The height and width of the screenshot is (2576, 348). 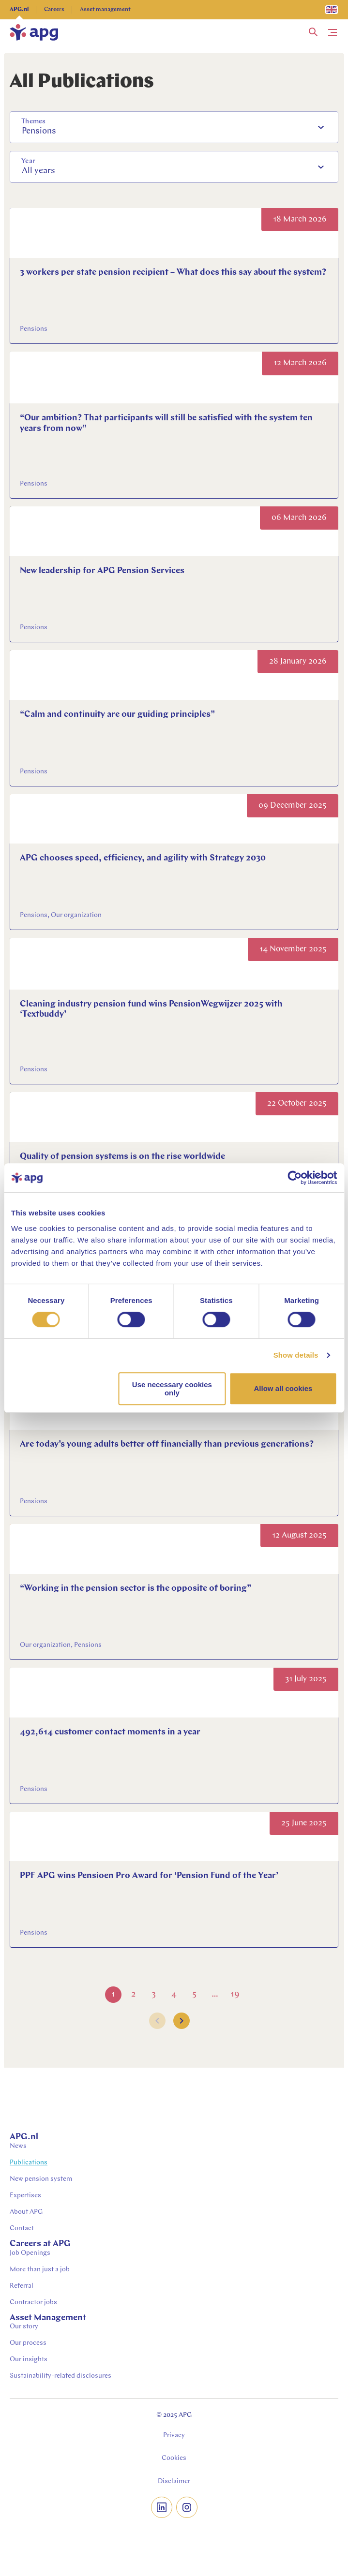 I want to click on [home], so click(x=34, y=32).